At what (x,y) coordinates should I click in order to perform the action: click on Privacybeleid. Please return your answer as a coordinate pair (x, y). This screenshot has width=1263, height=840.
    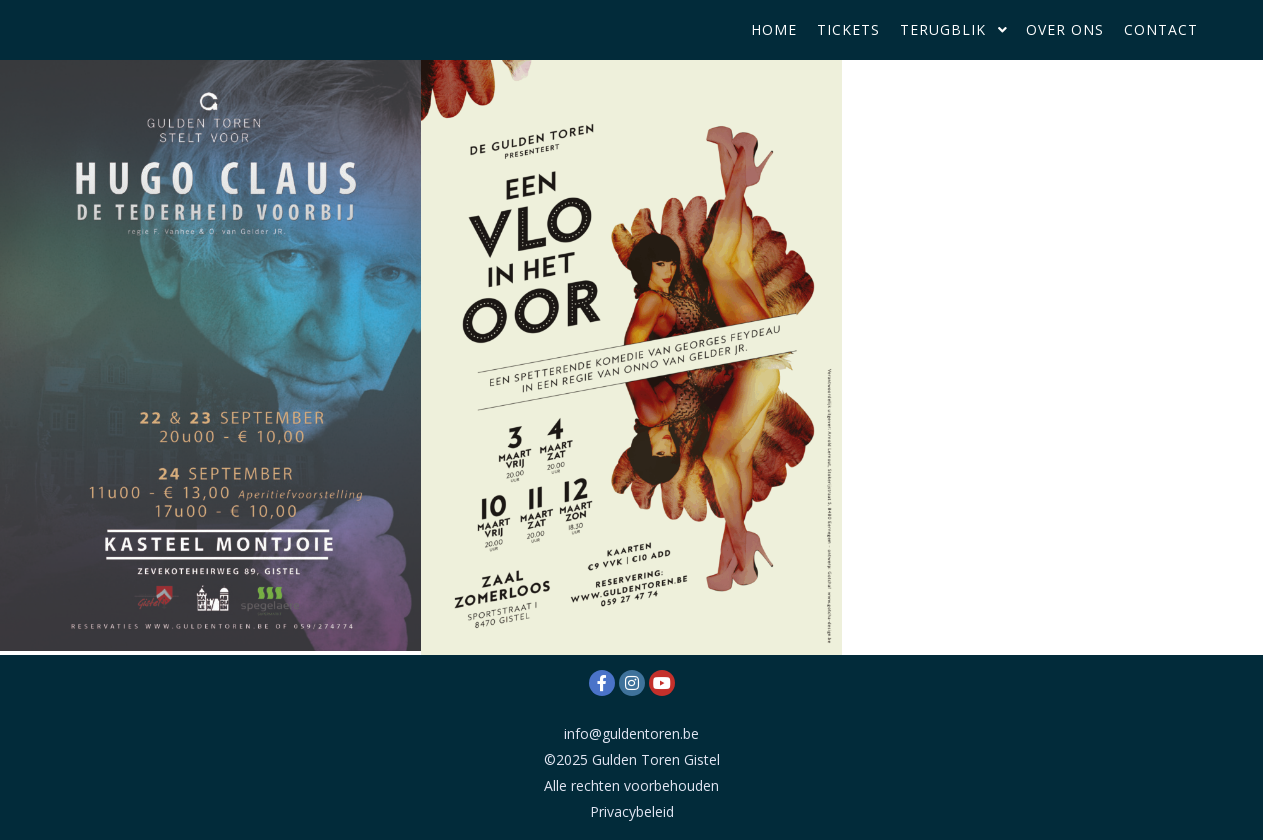
    Looking at the image, I should click on (632, 811).